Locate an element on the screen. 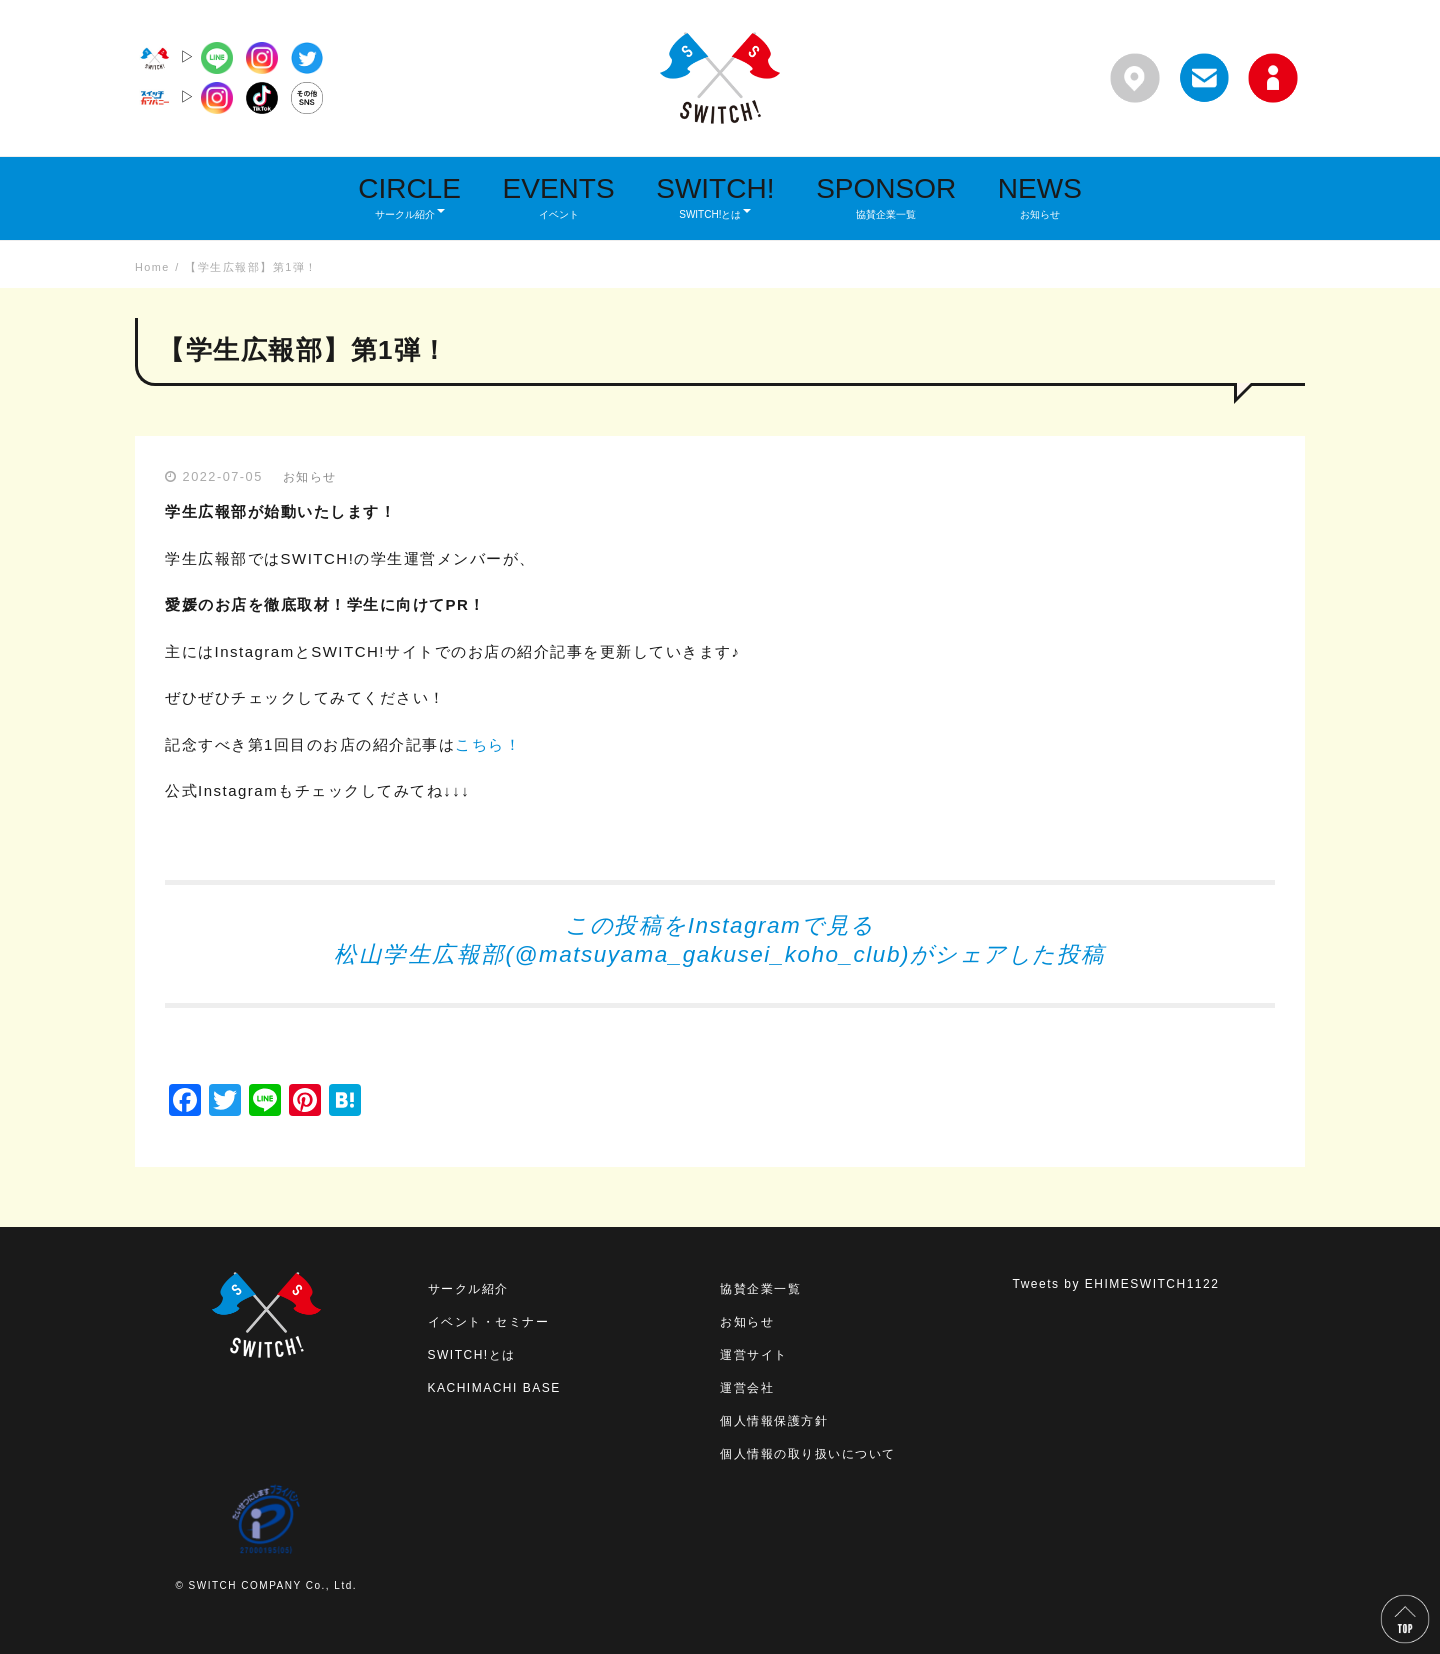  運営サイト is located at coordinates (754, 1355).